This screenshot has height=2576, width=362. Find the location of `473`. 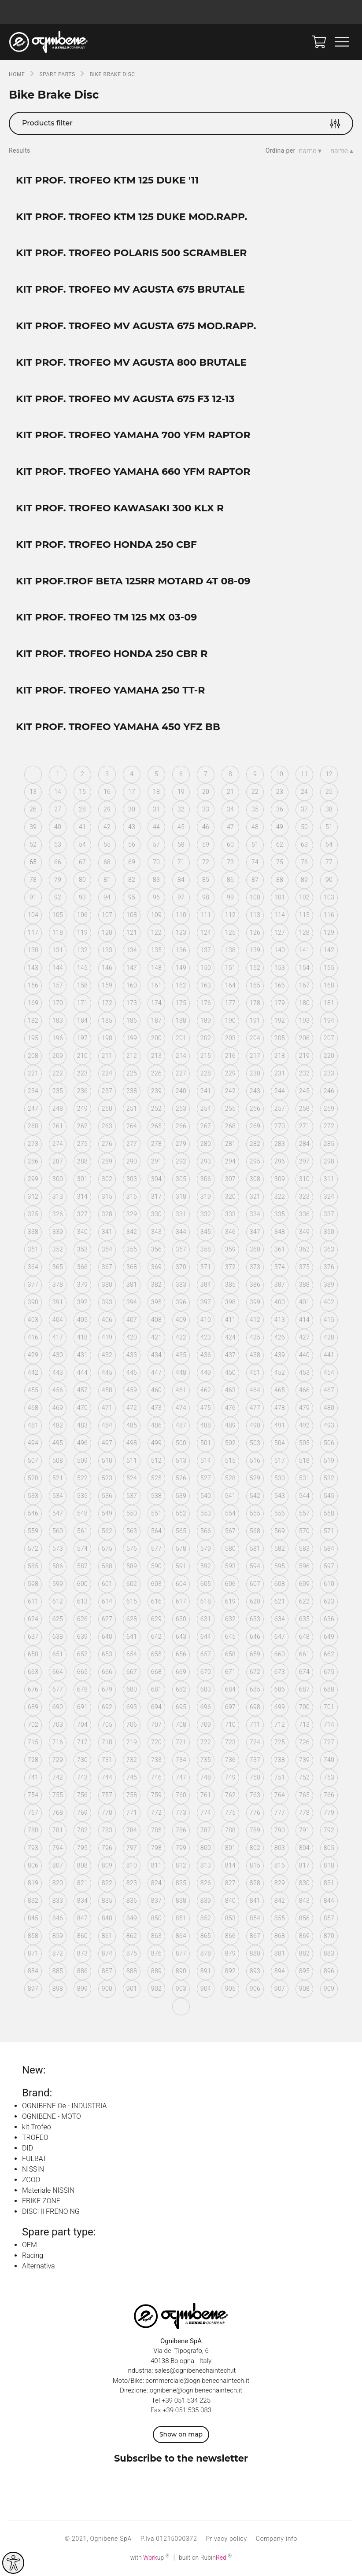

473 is located at coordinates (156, 1407).